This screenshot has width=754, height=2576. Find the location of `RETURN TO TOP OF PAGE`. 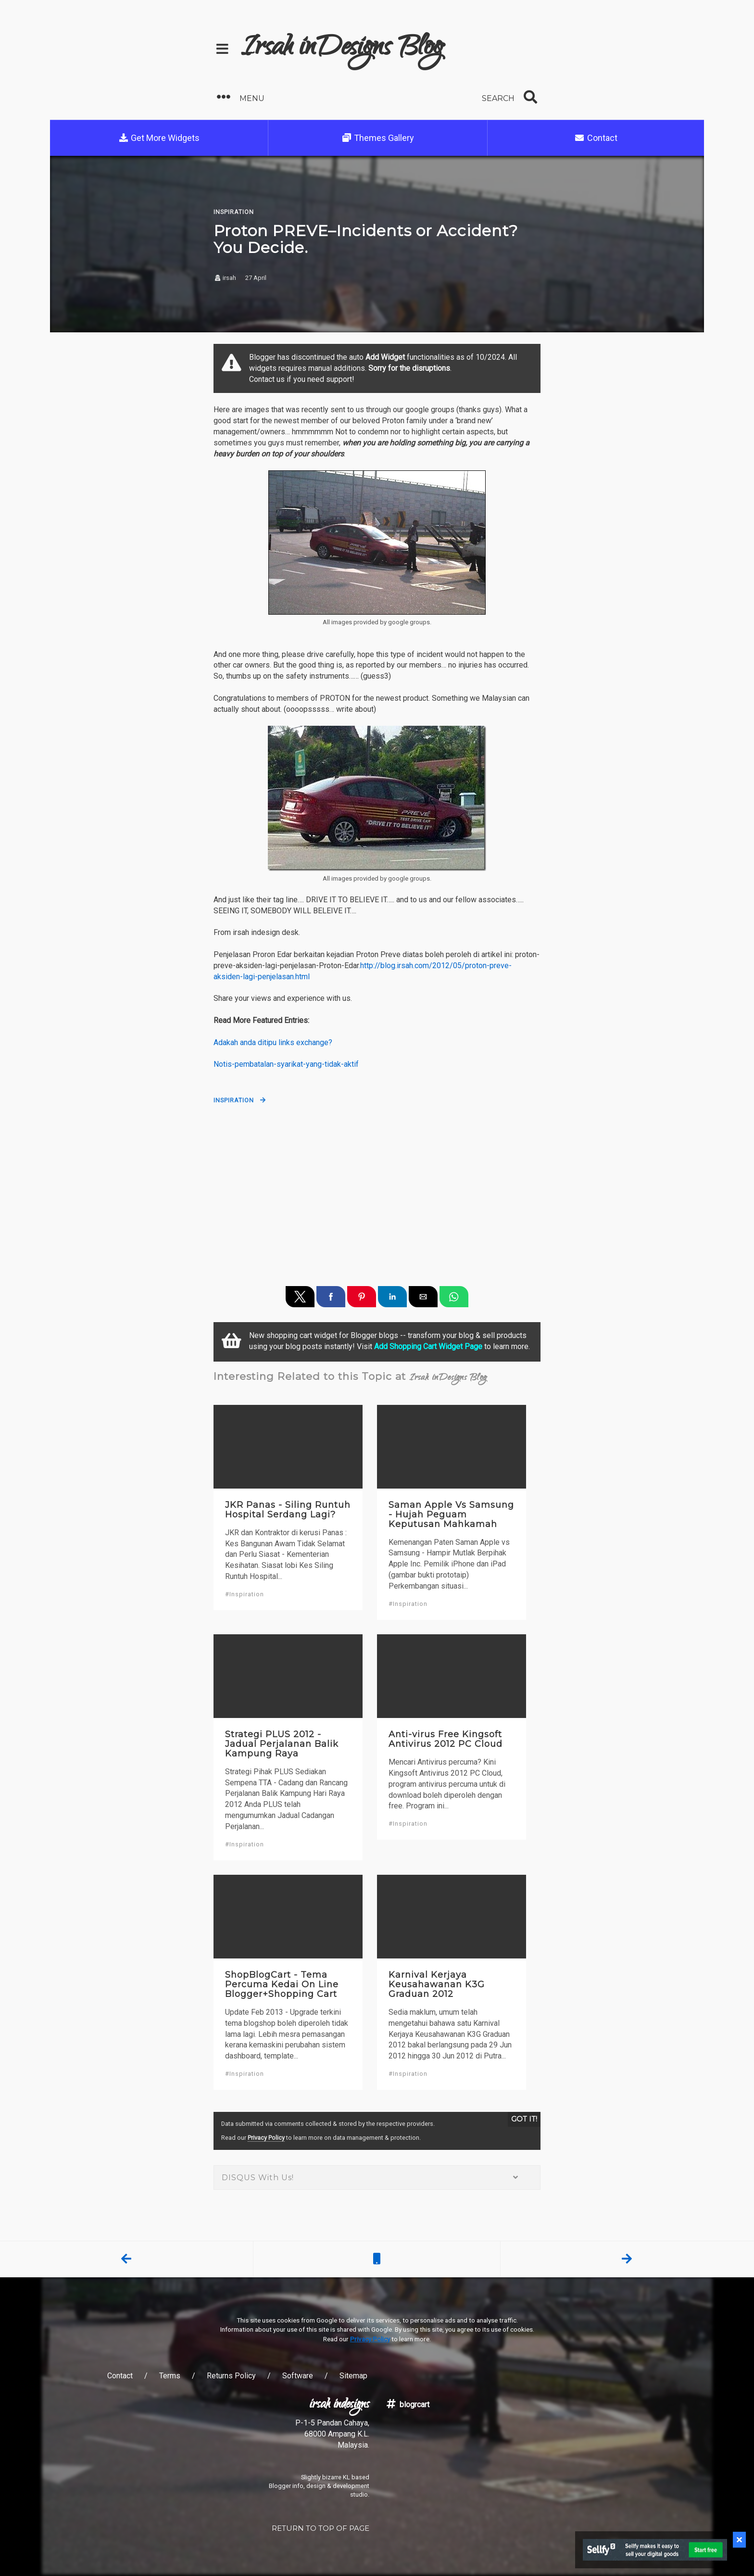

RETURN TO TOP OF PAGE is located at coordinates (320, 2528).